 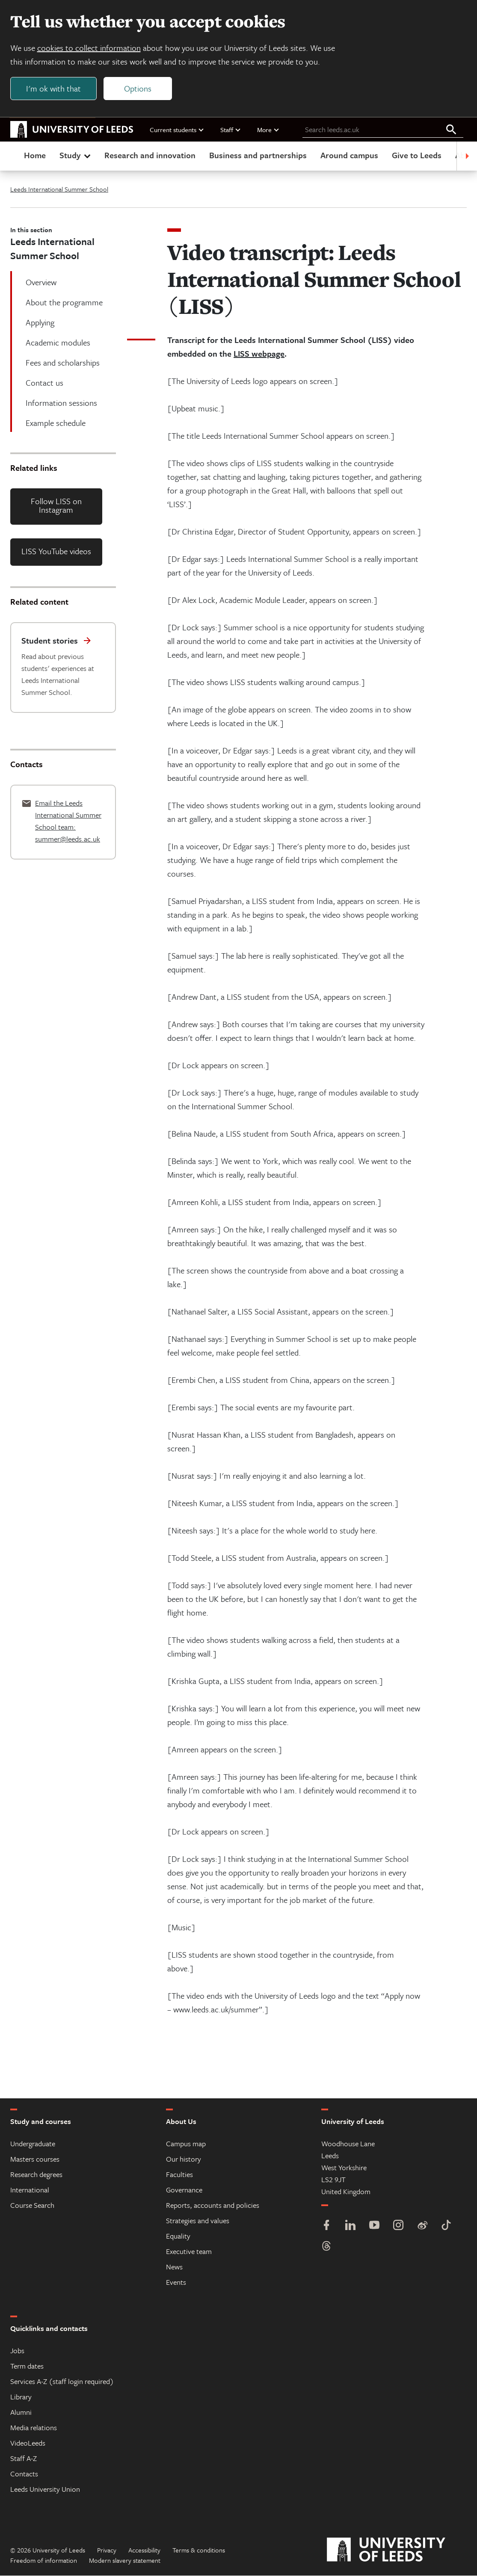 I want to click on Alumni, so click(x=21, y=2412).